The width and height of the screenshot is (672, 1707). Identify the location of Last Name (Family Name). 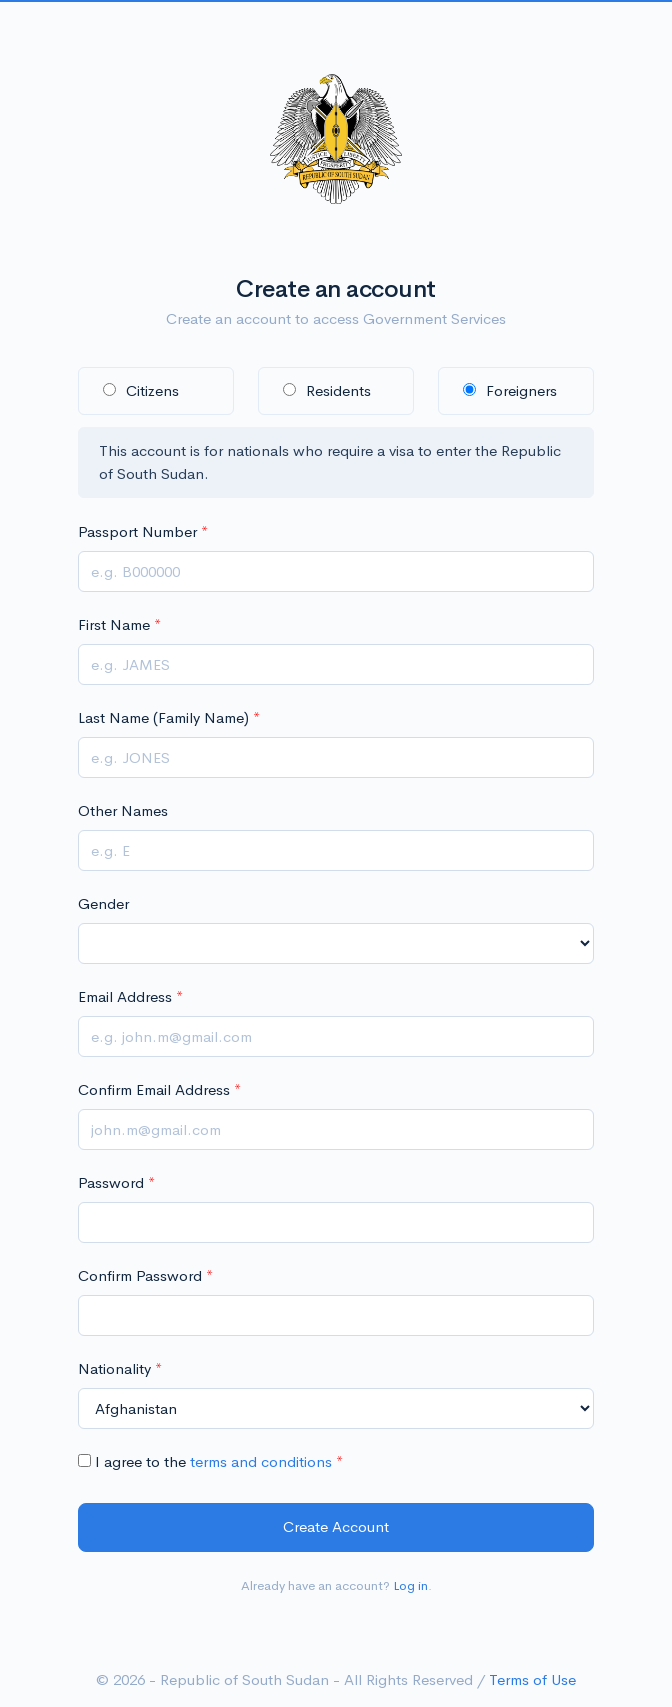
(163, 717).